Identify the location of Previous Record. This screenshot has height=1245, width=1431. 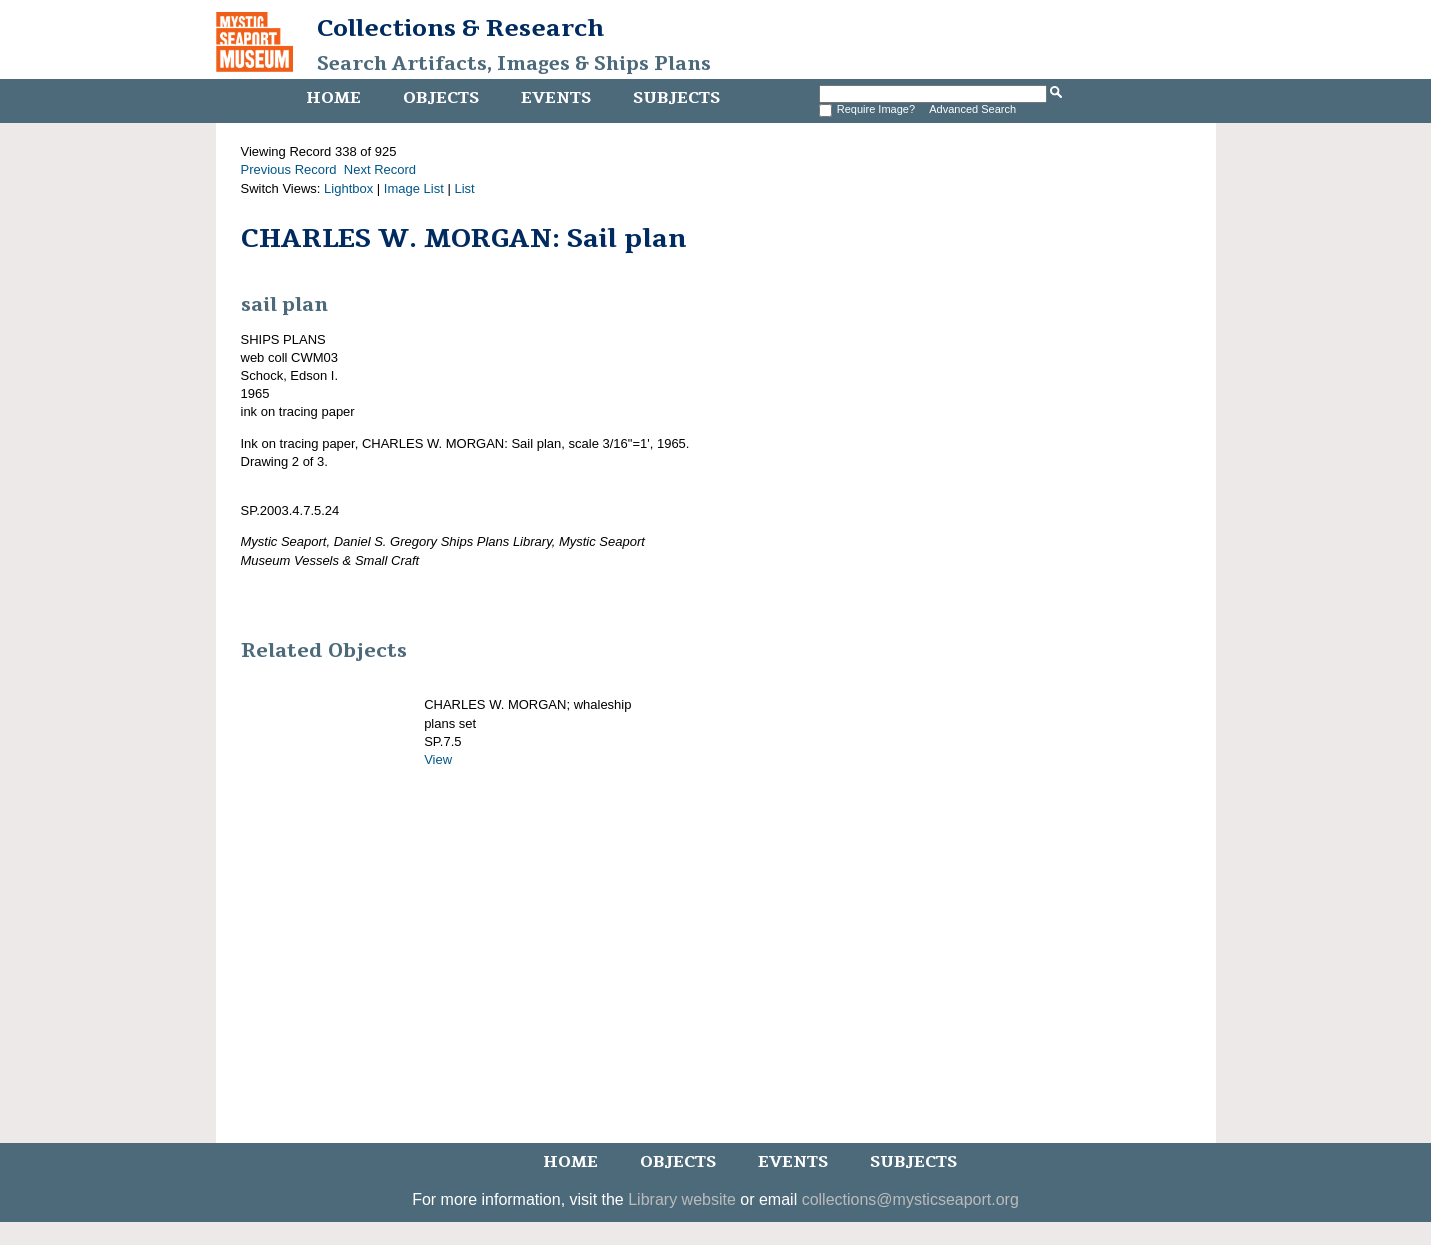
(289, 169).